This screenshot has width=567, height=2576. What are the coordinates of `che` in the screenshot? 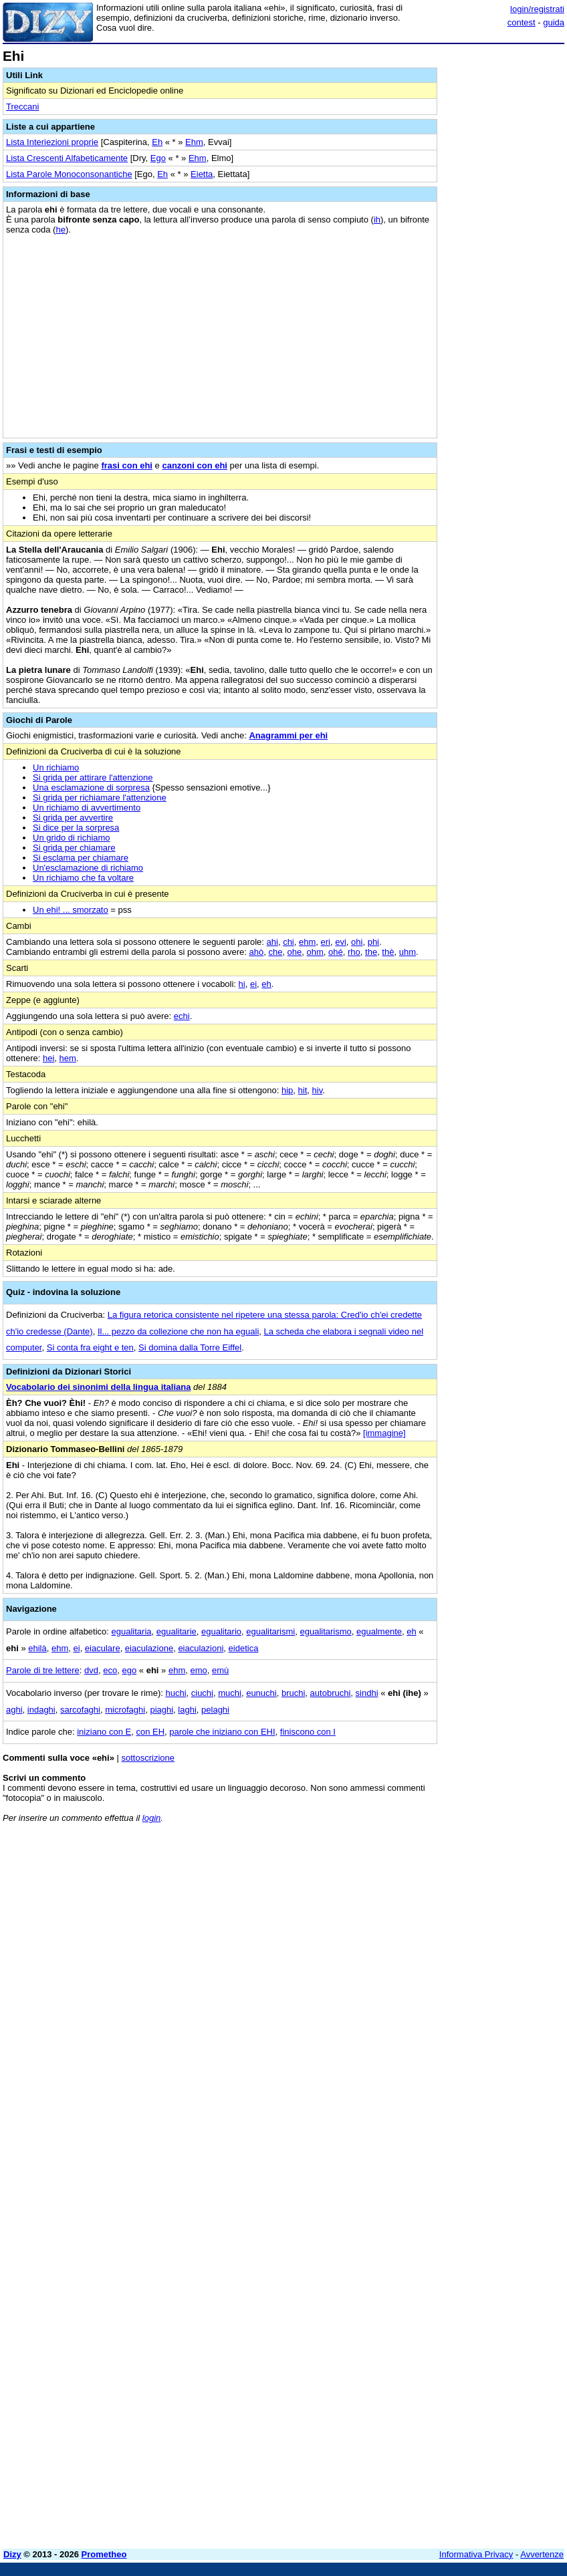 It's located at (275, 952).